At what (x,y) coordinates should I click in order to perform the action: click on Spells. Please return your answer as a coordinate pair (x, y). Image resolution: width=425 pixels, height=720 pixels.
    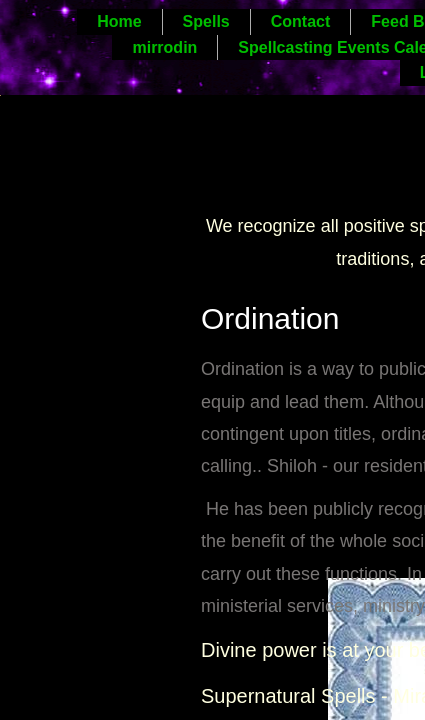
    Looking at the image, I should click on (206, 21).